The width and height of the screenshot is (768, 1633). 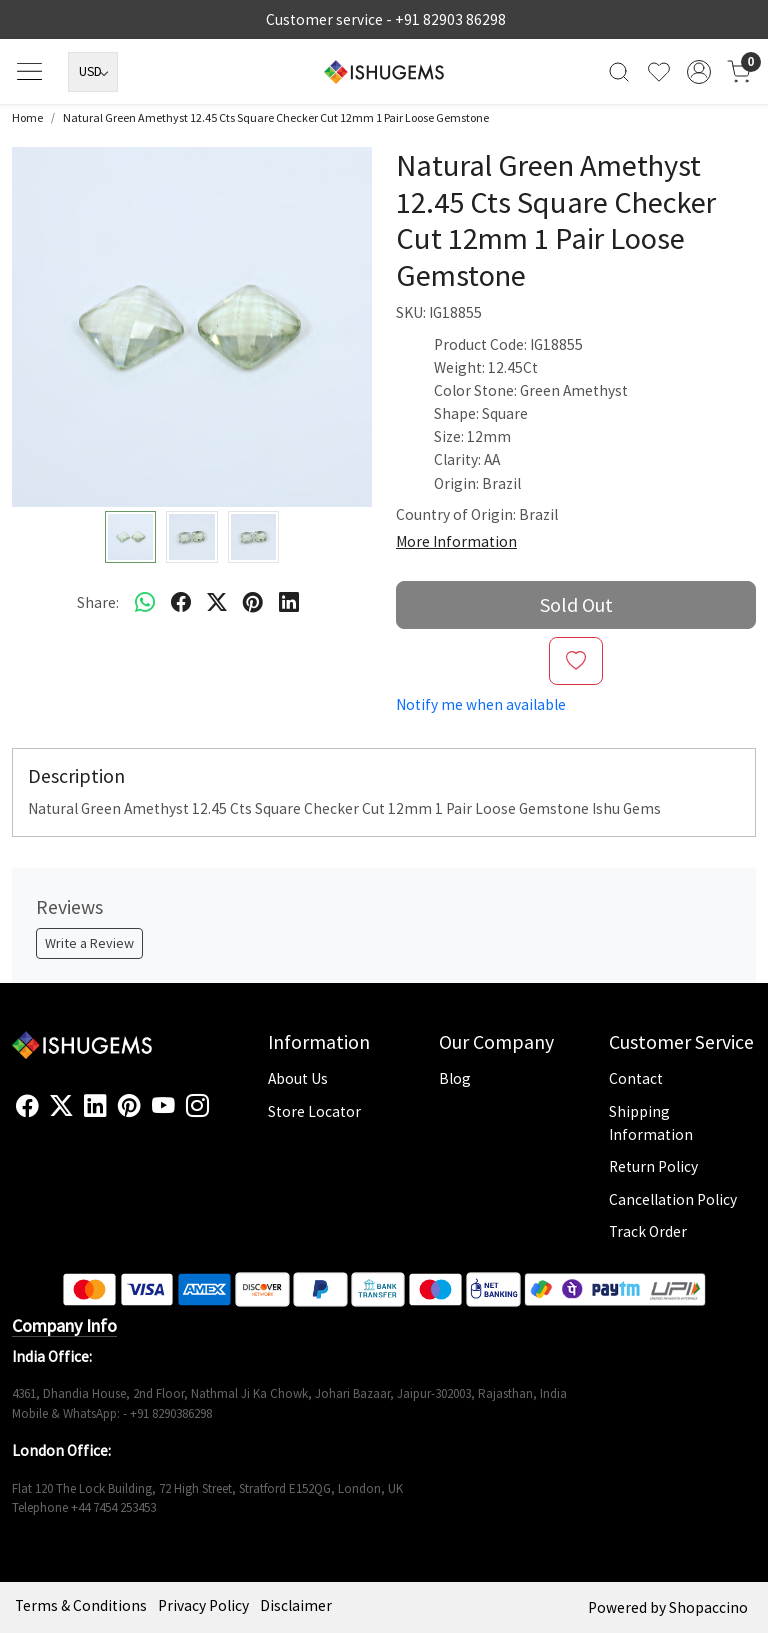 What do you see at coordinates (653, 1166) in the screenshot?
I see `Return Policy` at bounding box center [653, 1166].